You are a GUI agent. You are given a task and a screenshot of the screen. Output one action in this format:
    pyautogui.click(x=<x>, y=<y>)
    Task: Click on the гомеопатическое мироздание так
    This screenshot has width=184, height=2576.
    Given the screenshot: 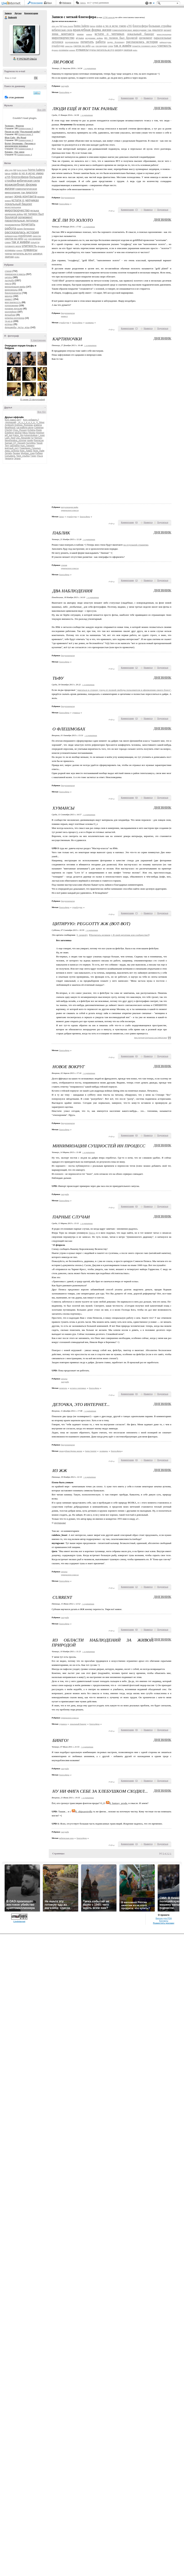 What is the action you would take?
    pyautogui.click(x=131, y=30)
    